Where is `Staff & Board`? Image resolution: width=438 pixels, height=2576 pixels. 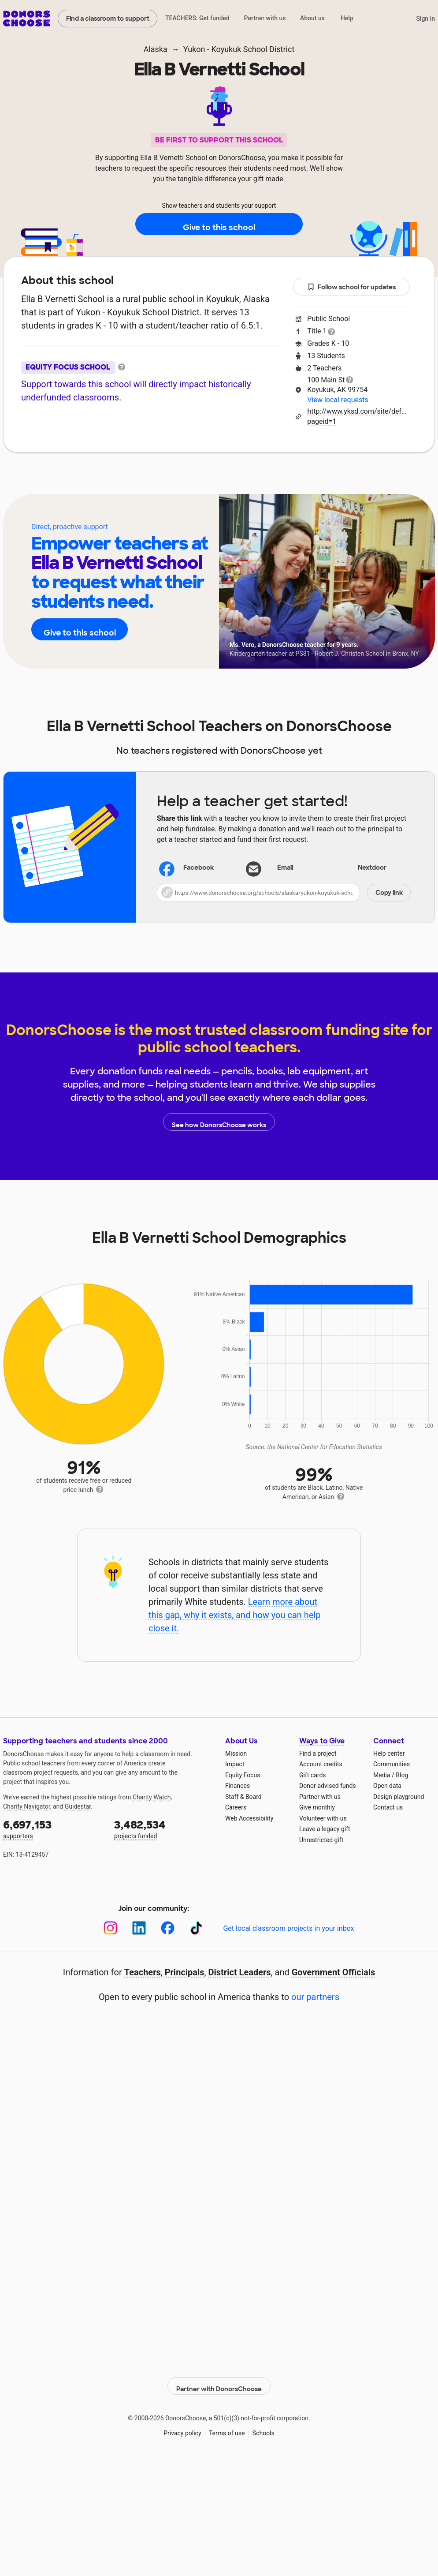
Staff & Board is located at coordinates (243, 1796).